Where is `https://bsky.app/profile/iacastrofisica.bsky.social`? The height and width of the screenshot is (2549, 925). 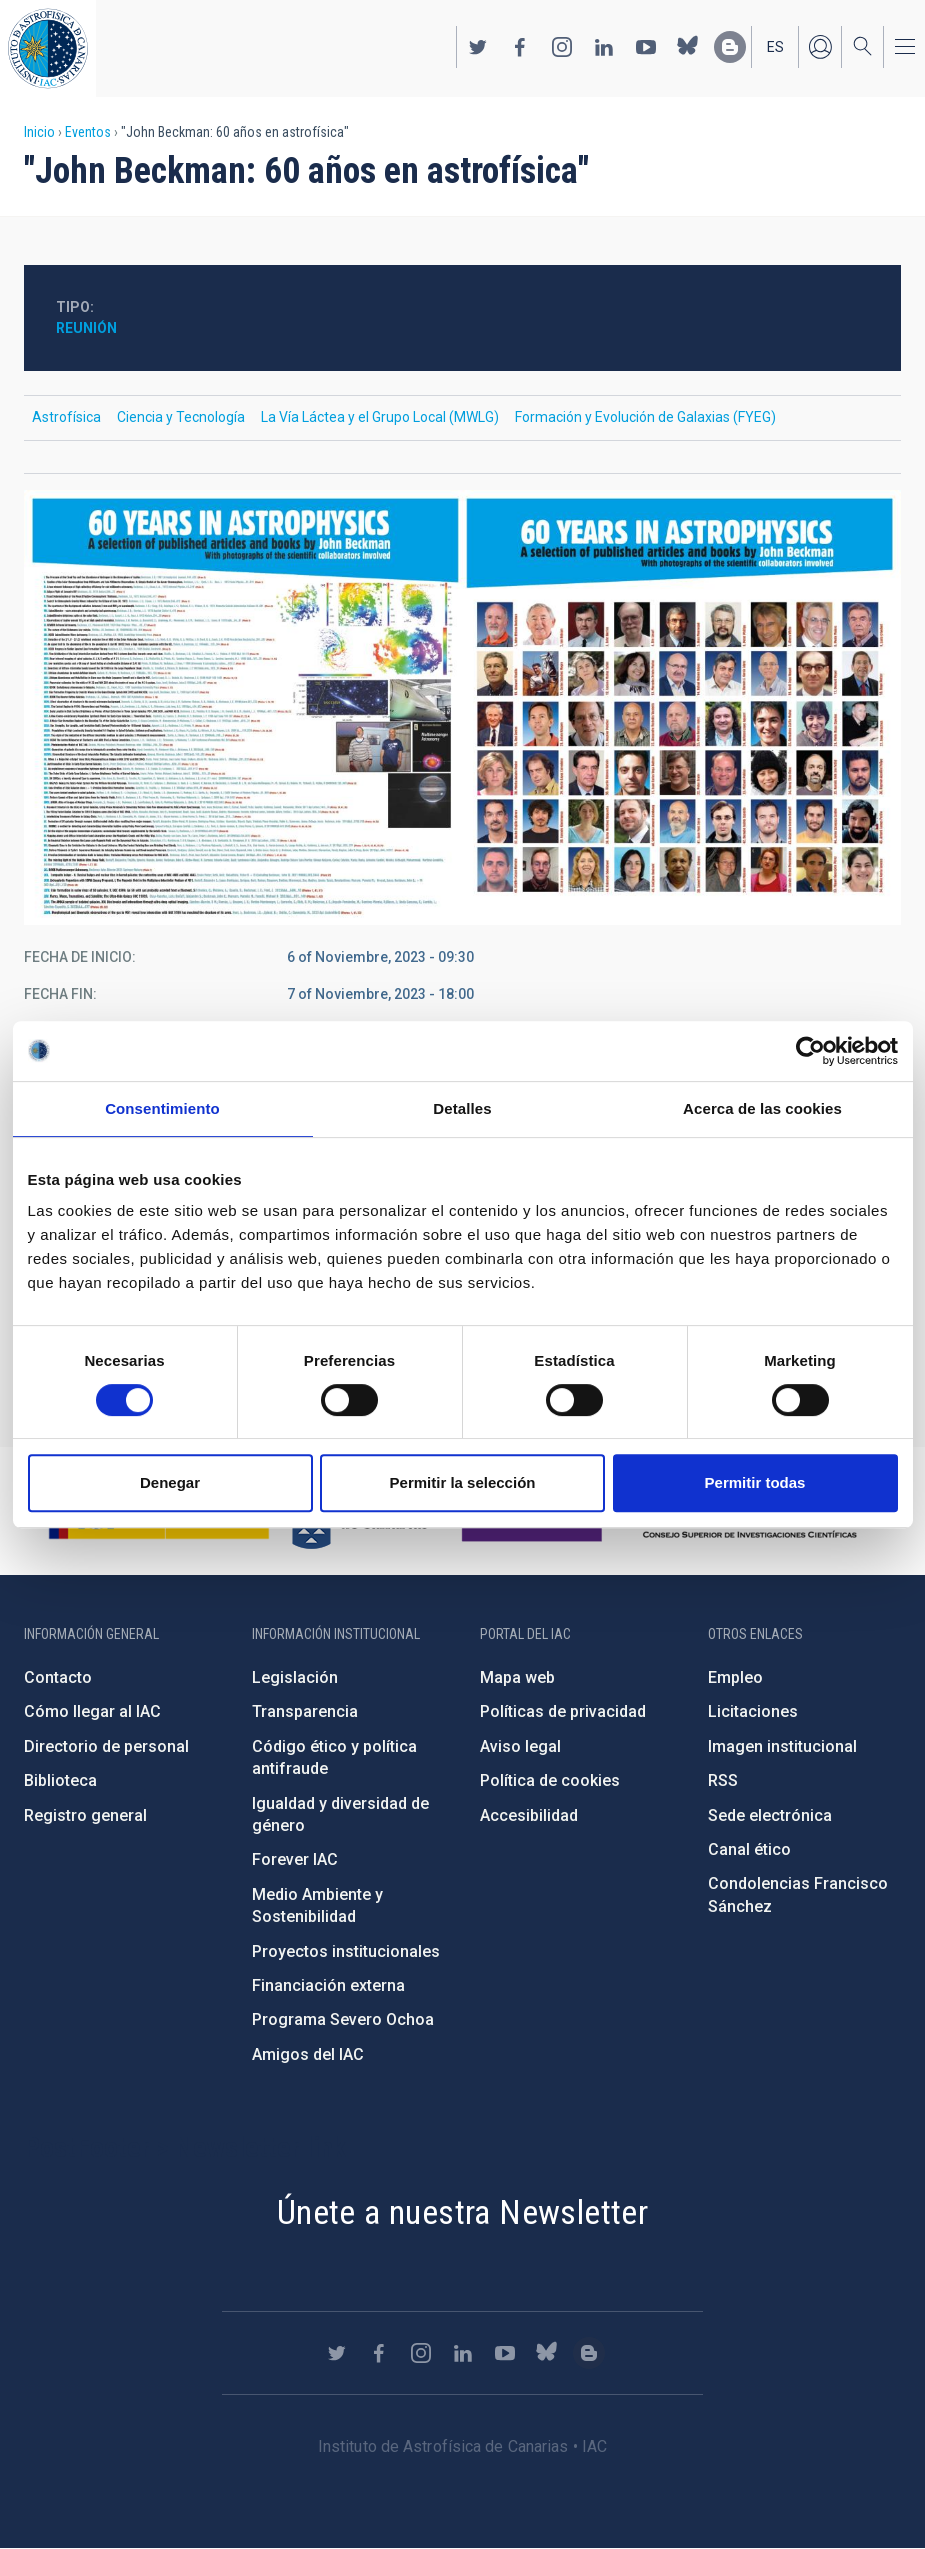
https://bsky.app/profile/iacastrofisica.bsky.social is located at coordinates (688, 47).